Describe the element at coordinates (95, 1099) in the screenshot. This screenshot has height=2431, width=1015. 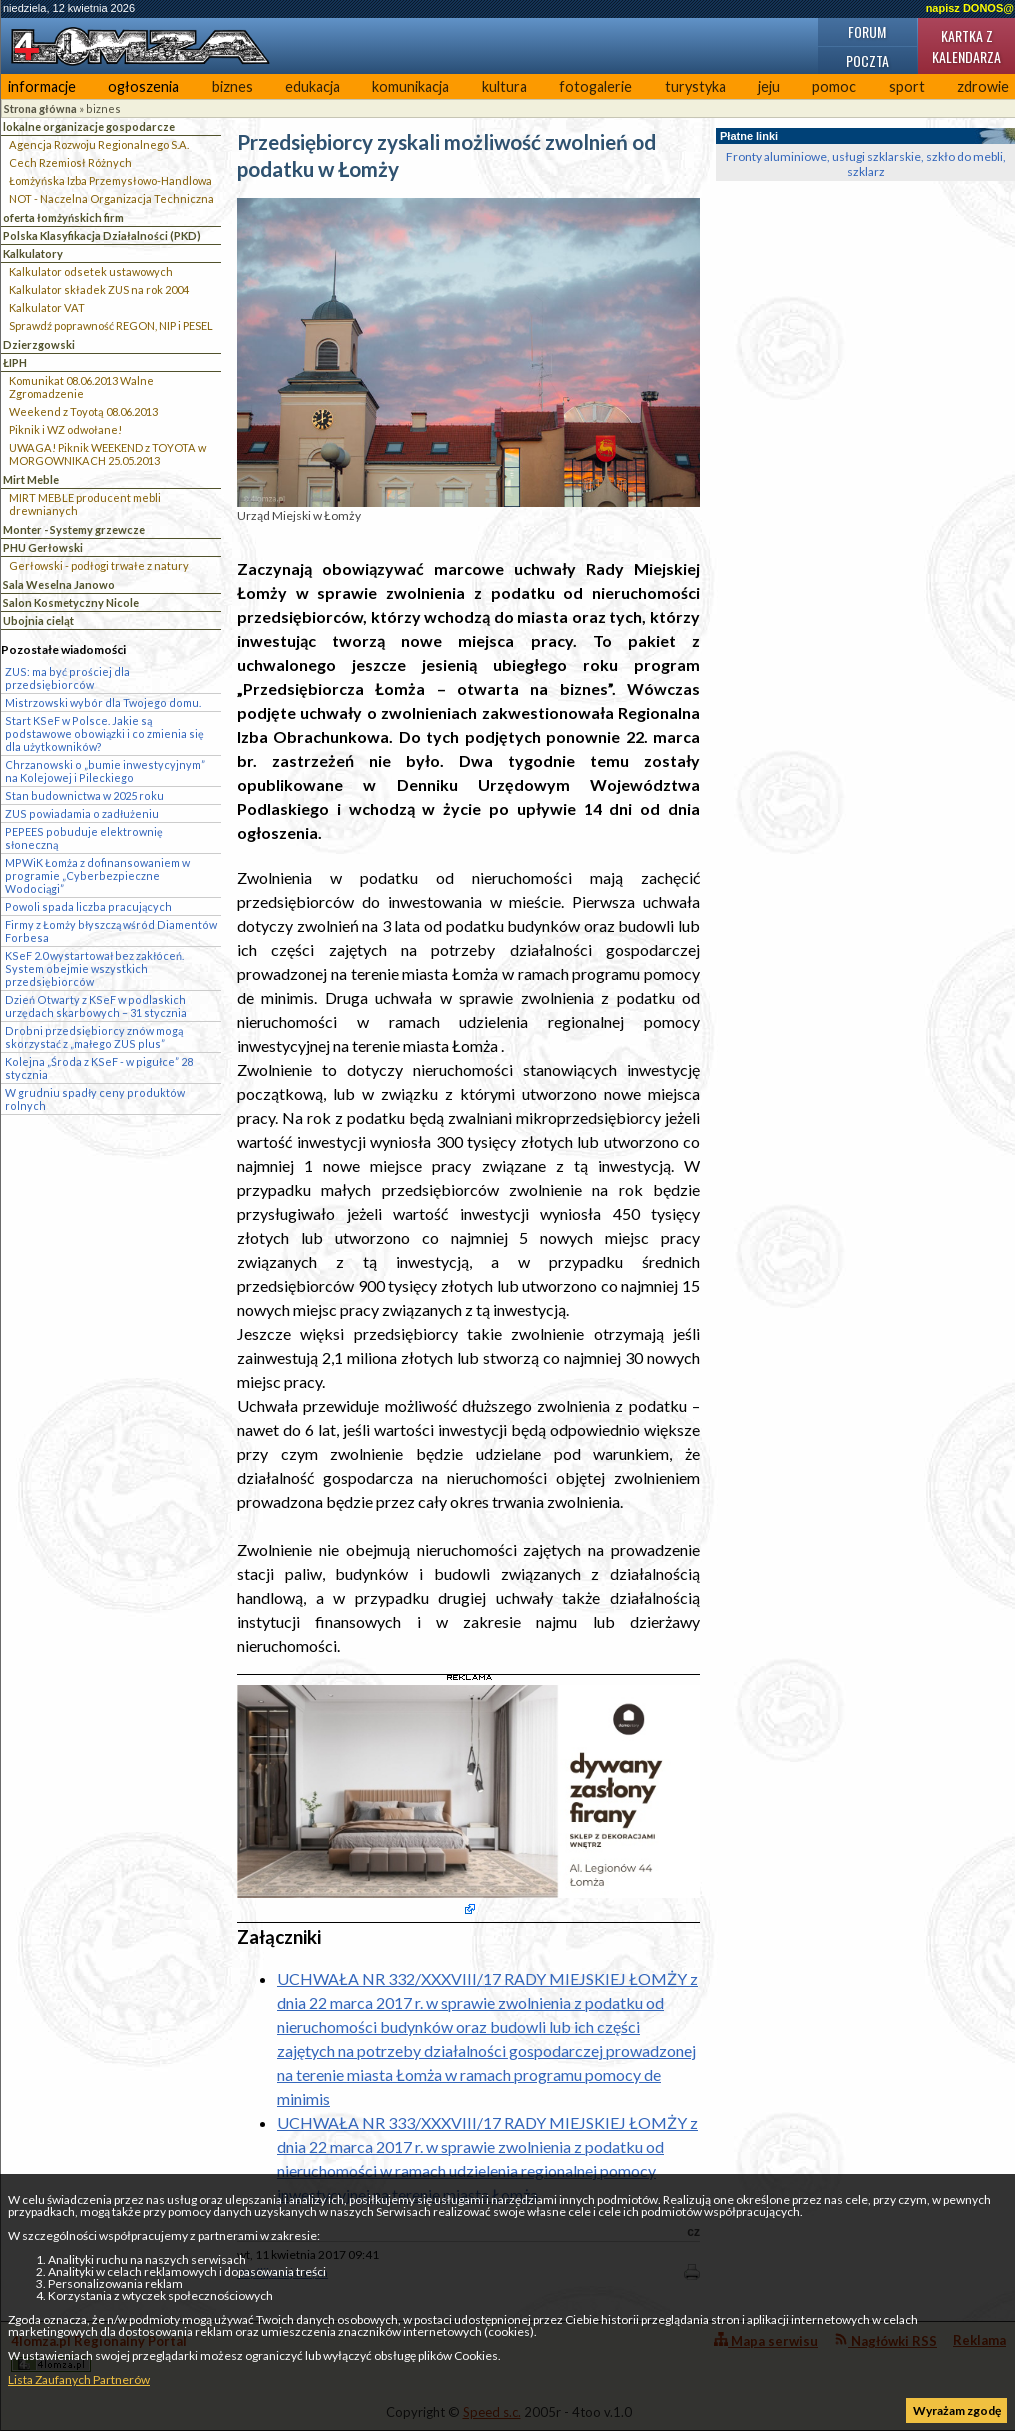
I see `W grudniu spadły ceny produktów rolnych` at that location.